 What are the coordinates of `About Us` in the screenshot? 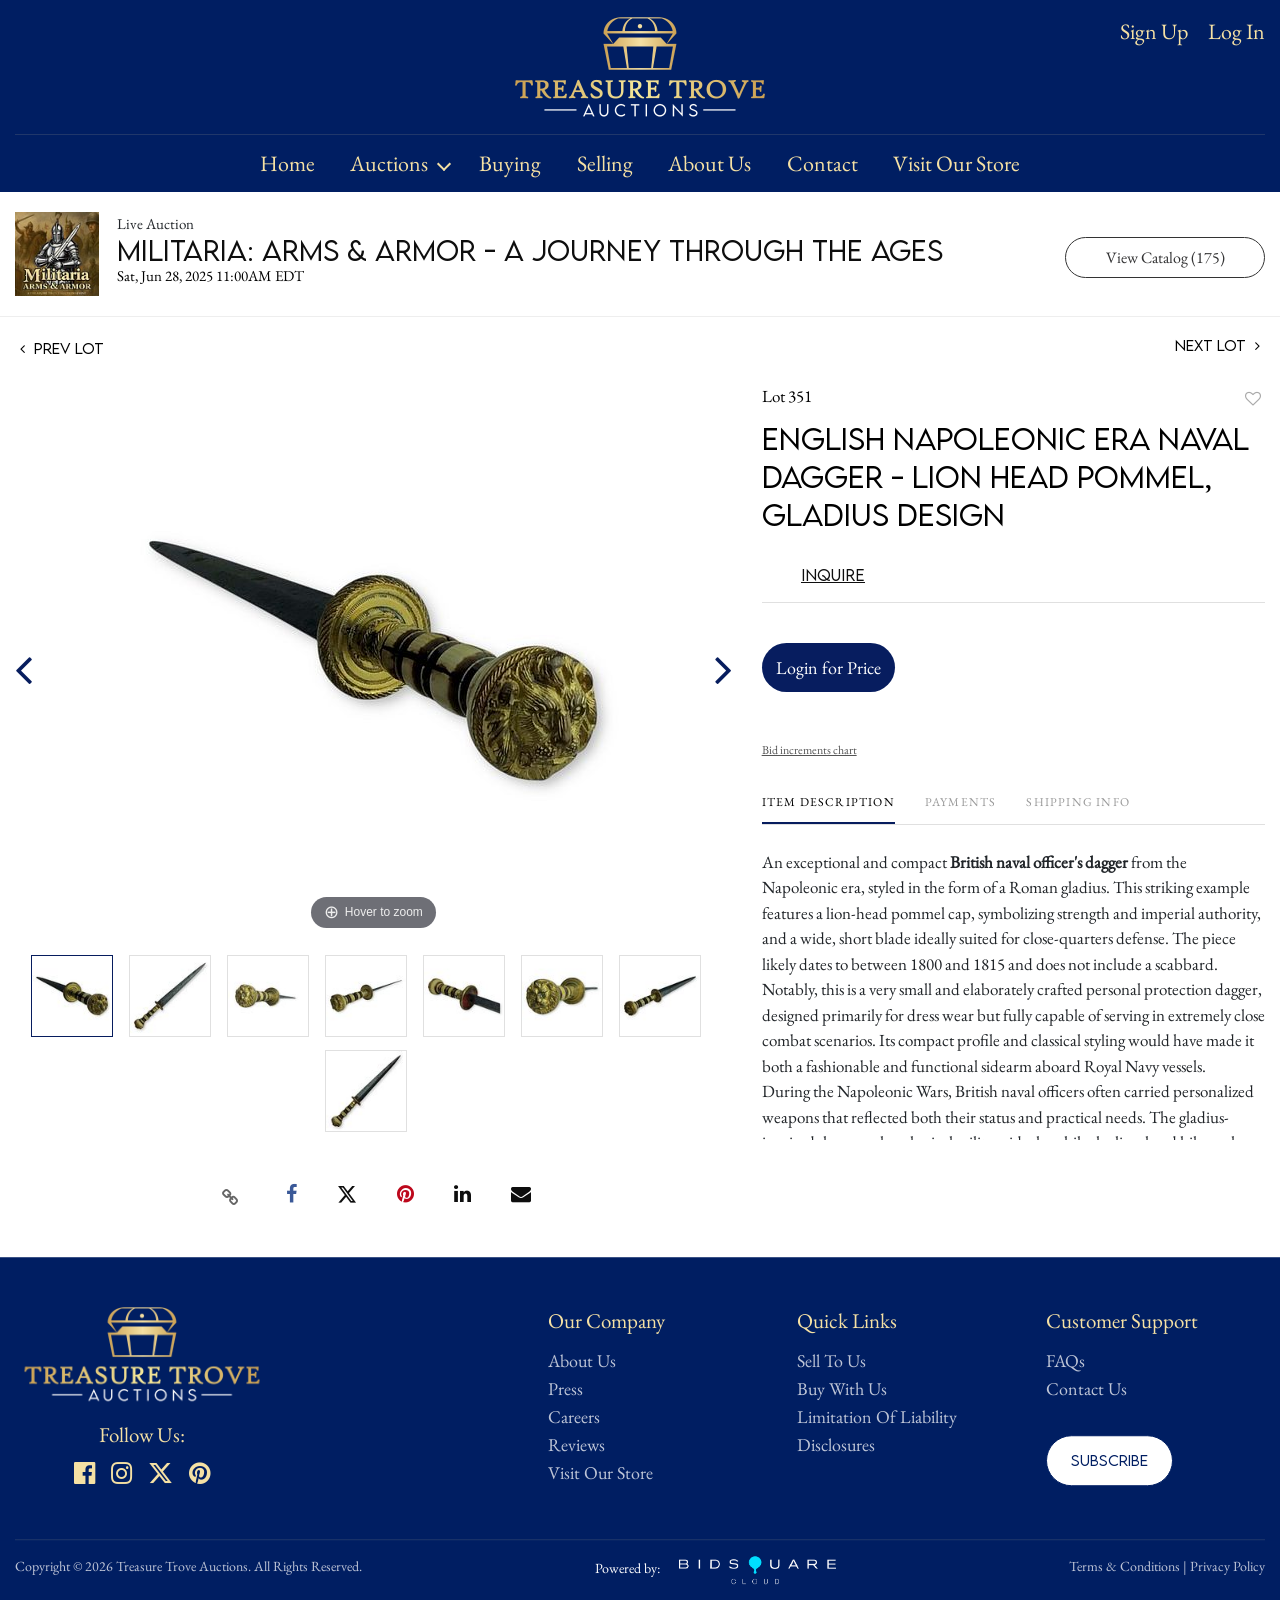 It's located at (709, 163).